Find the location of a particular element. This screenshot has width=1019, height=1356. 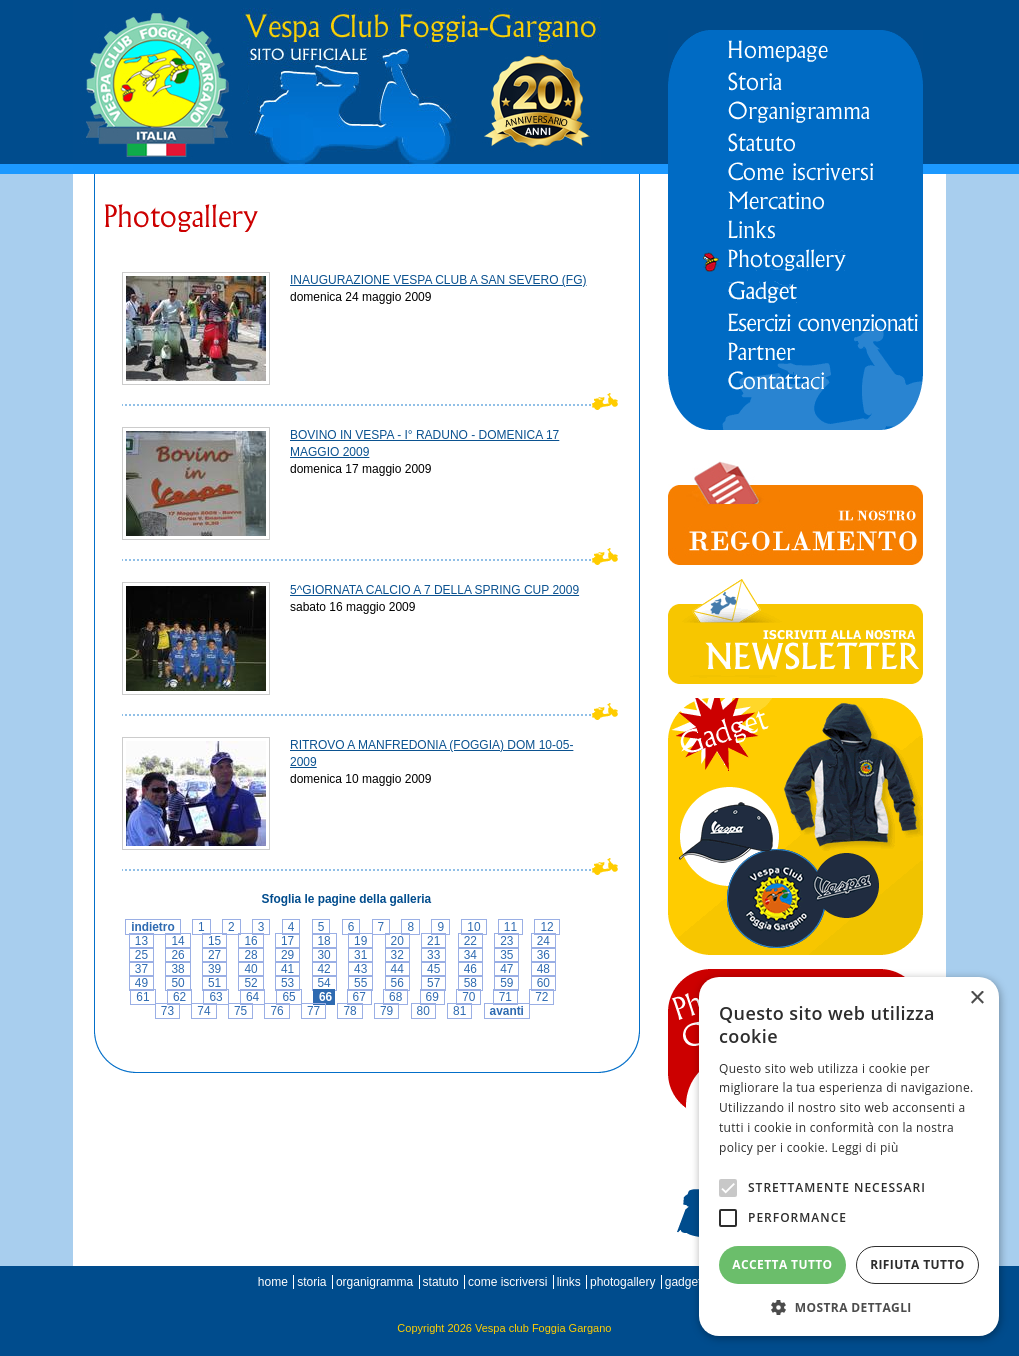

41 is located at coordinates (287, 969).